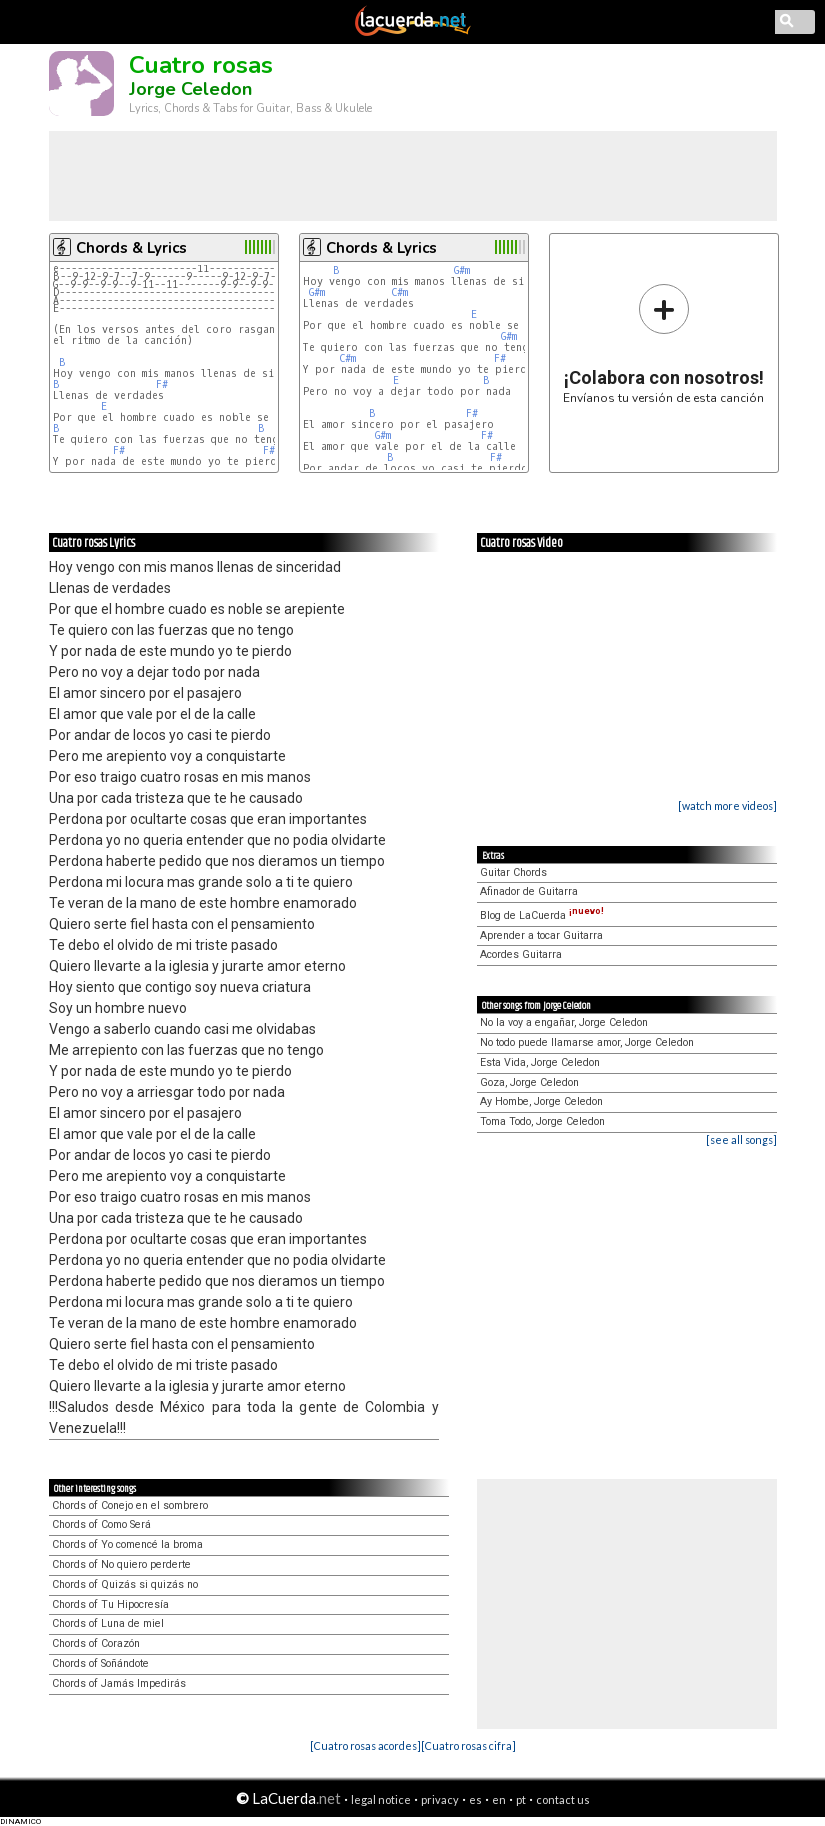 This screenshot has width=825, height=1826. I want to click on Chords of Corazón, so click(96, 1643).